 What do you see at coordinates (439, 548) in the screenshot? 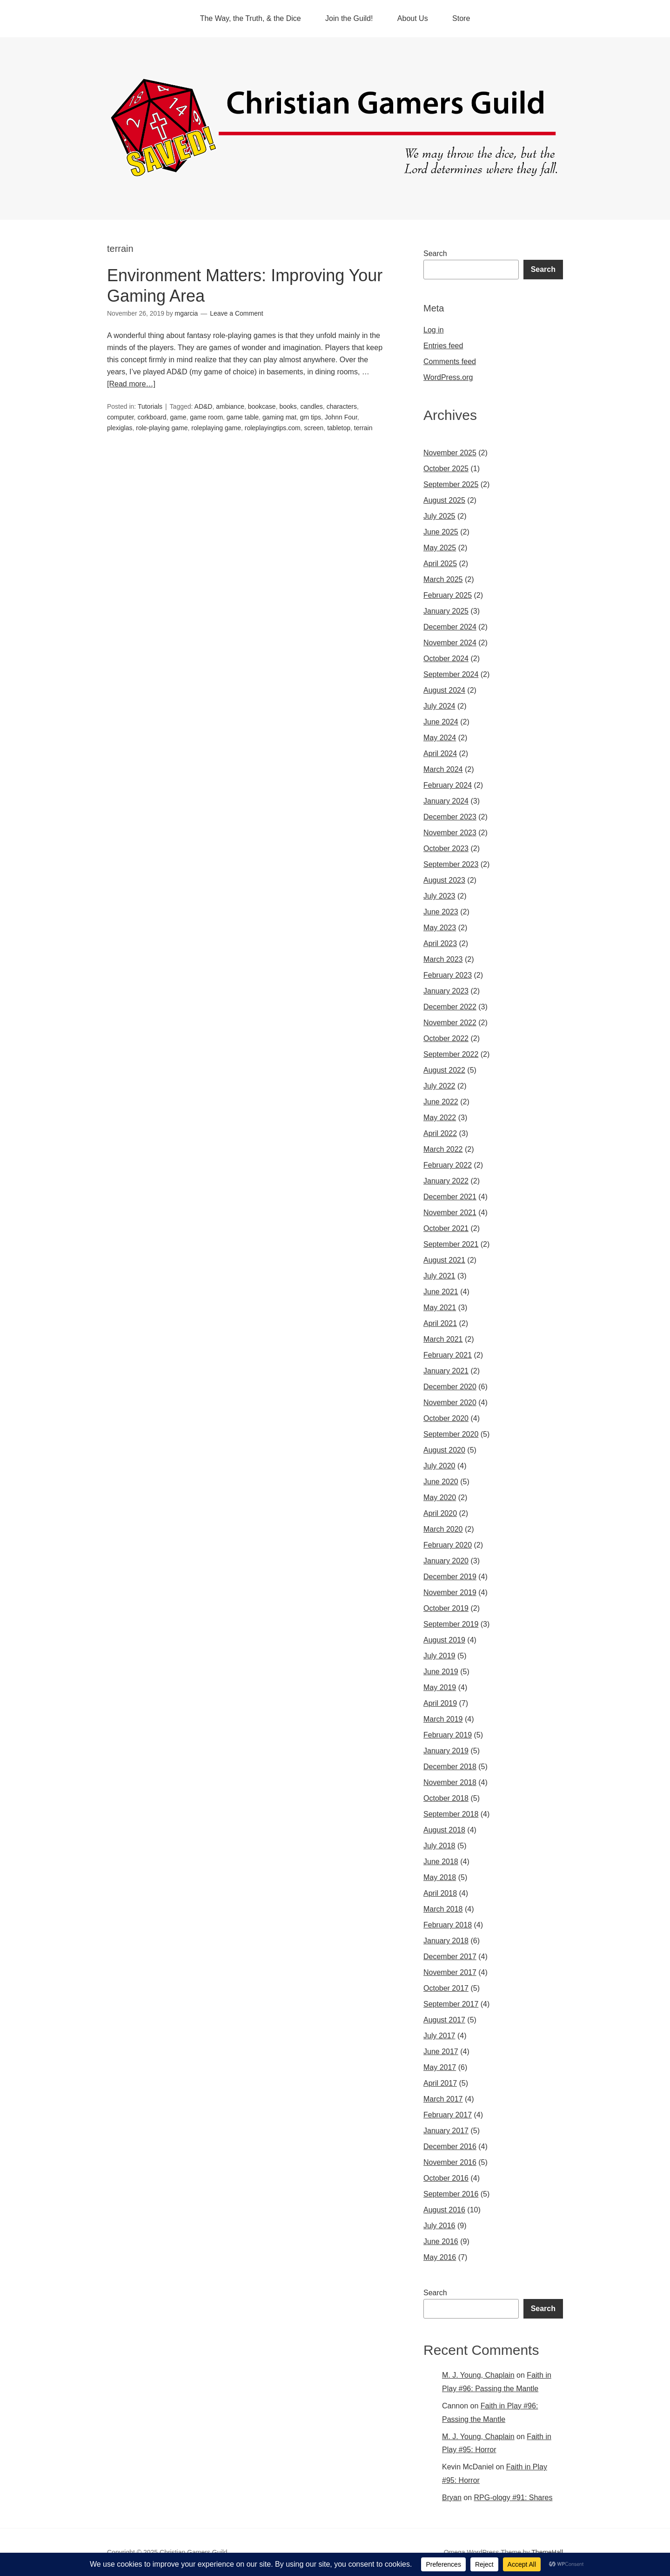
I see `May 2025` at bounding box center [439, 548].